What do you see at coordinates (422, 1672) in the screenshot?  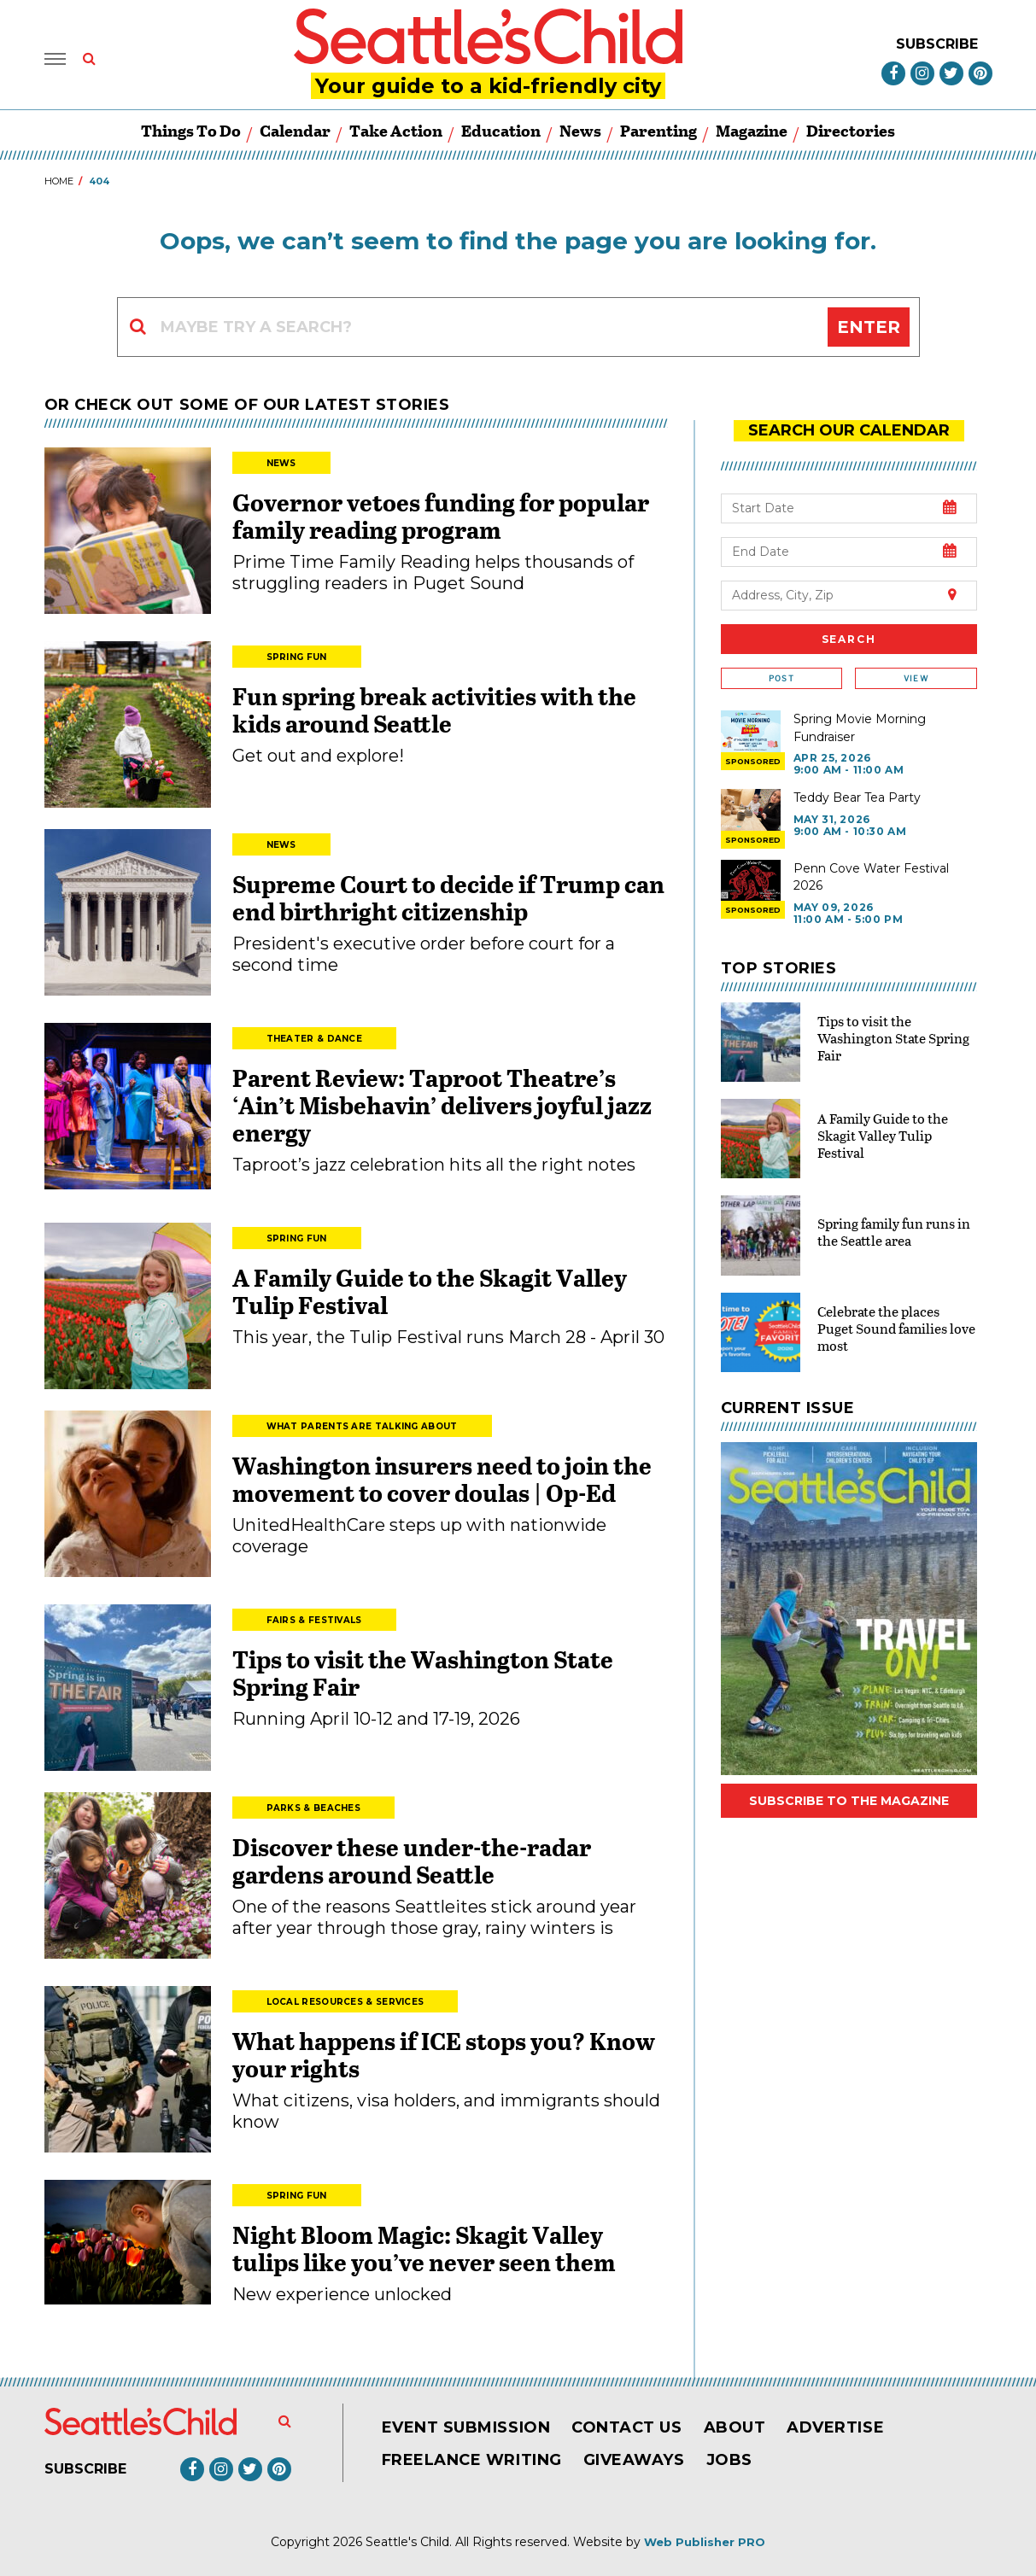 I see `Tips to visit the Washington State Spring Fair` at bounding box center [422, 1672].